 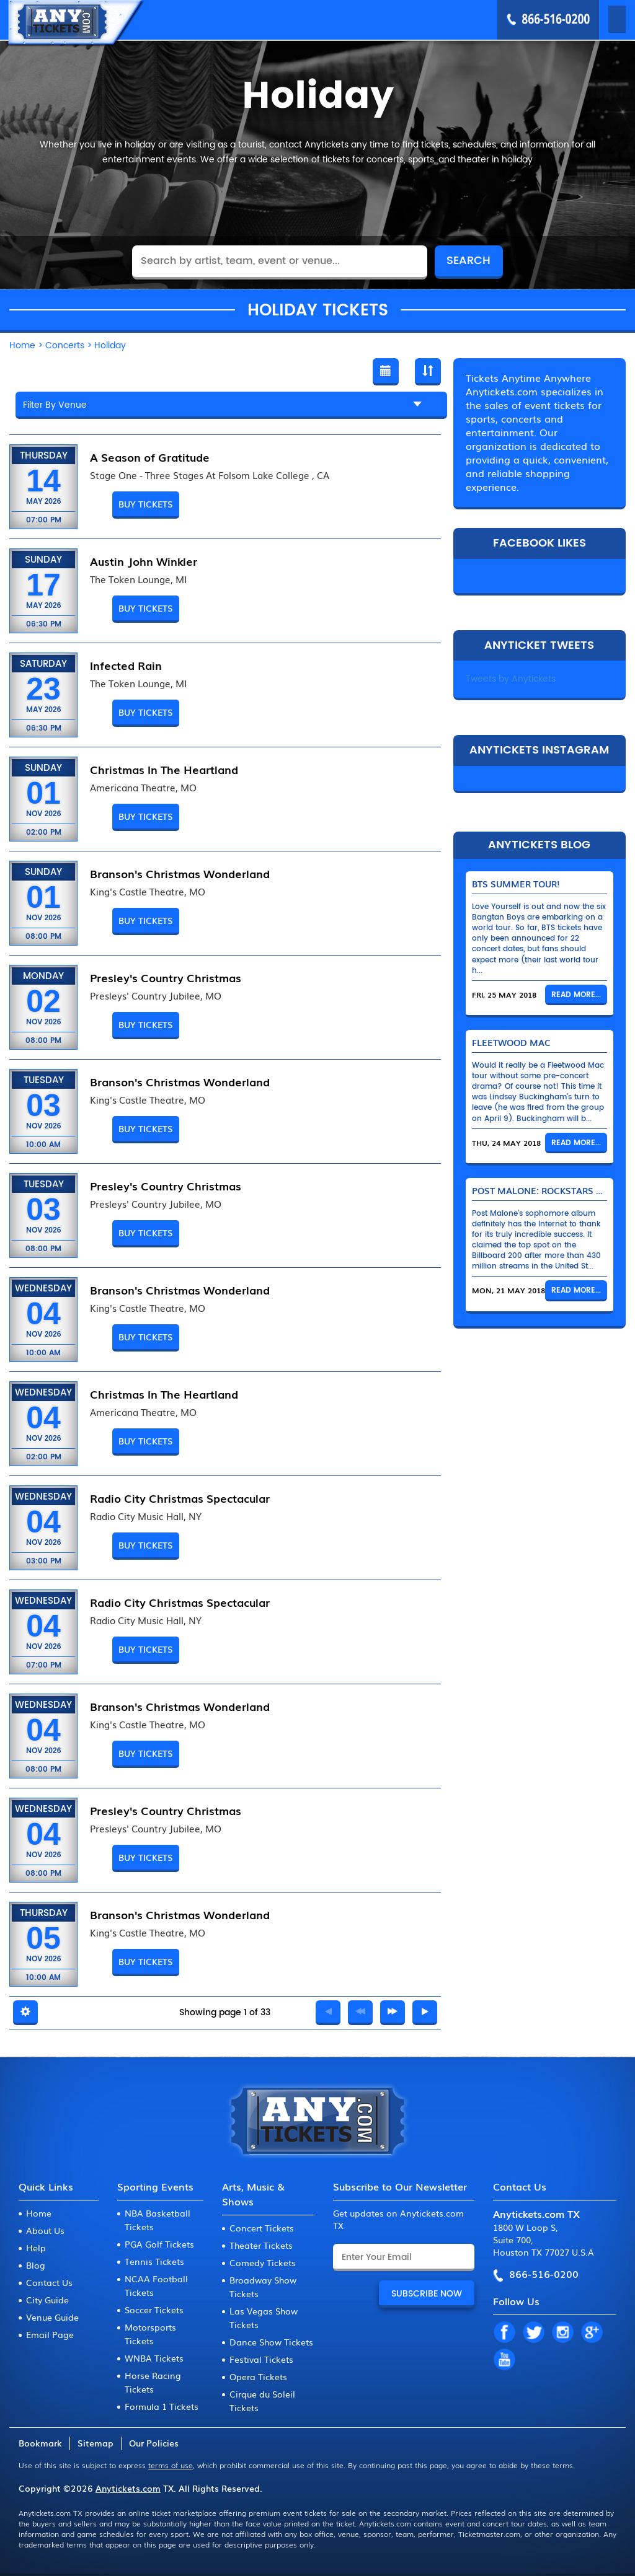 I want to click on BTS Summer Tour!, so click(x=516, y=883).